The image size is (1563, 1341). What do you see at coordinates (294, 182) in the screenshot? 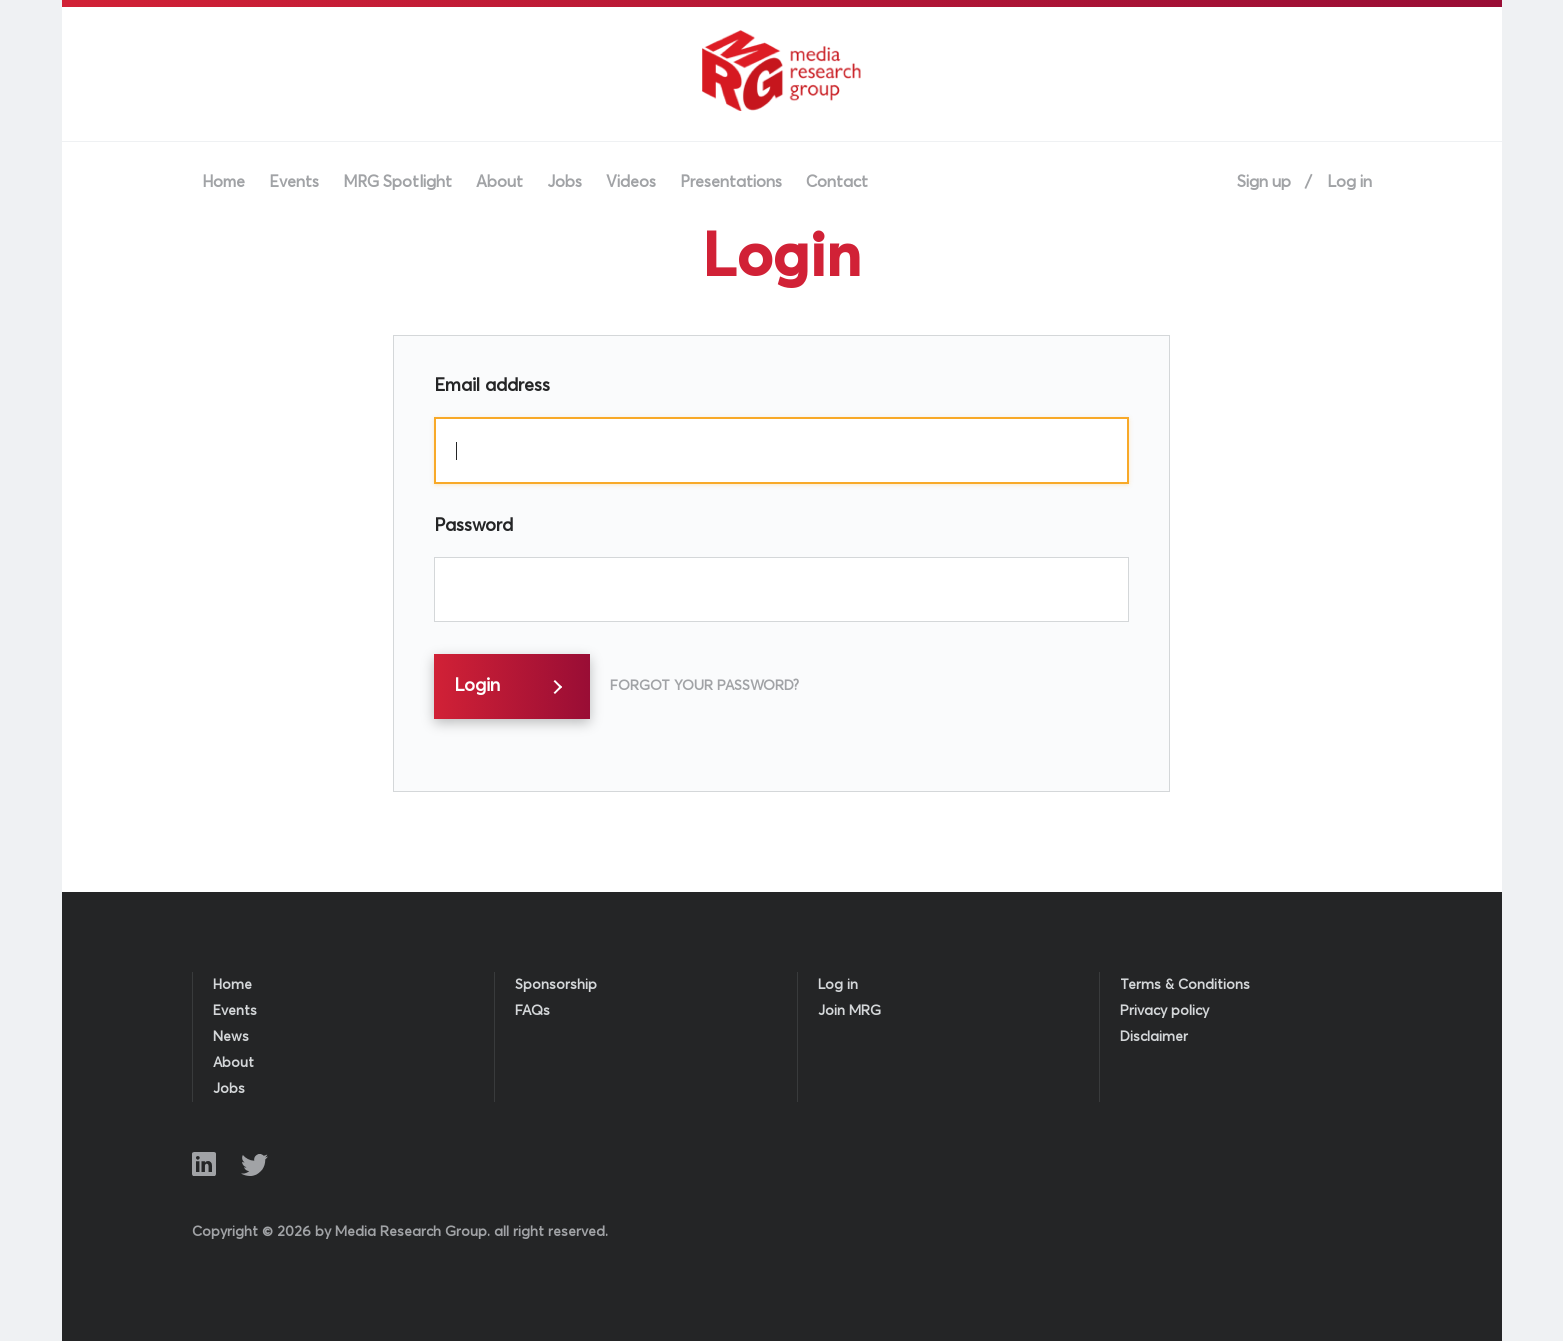
I see `Events` at bounding box center [294, 182].